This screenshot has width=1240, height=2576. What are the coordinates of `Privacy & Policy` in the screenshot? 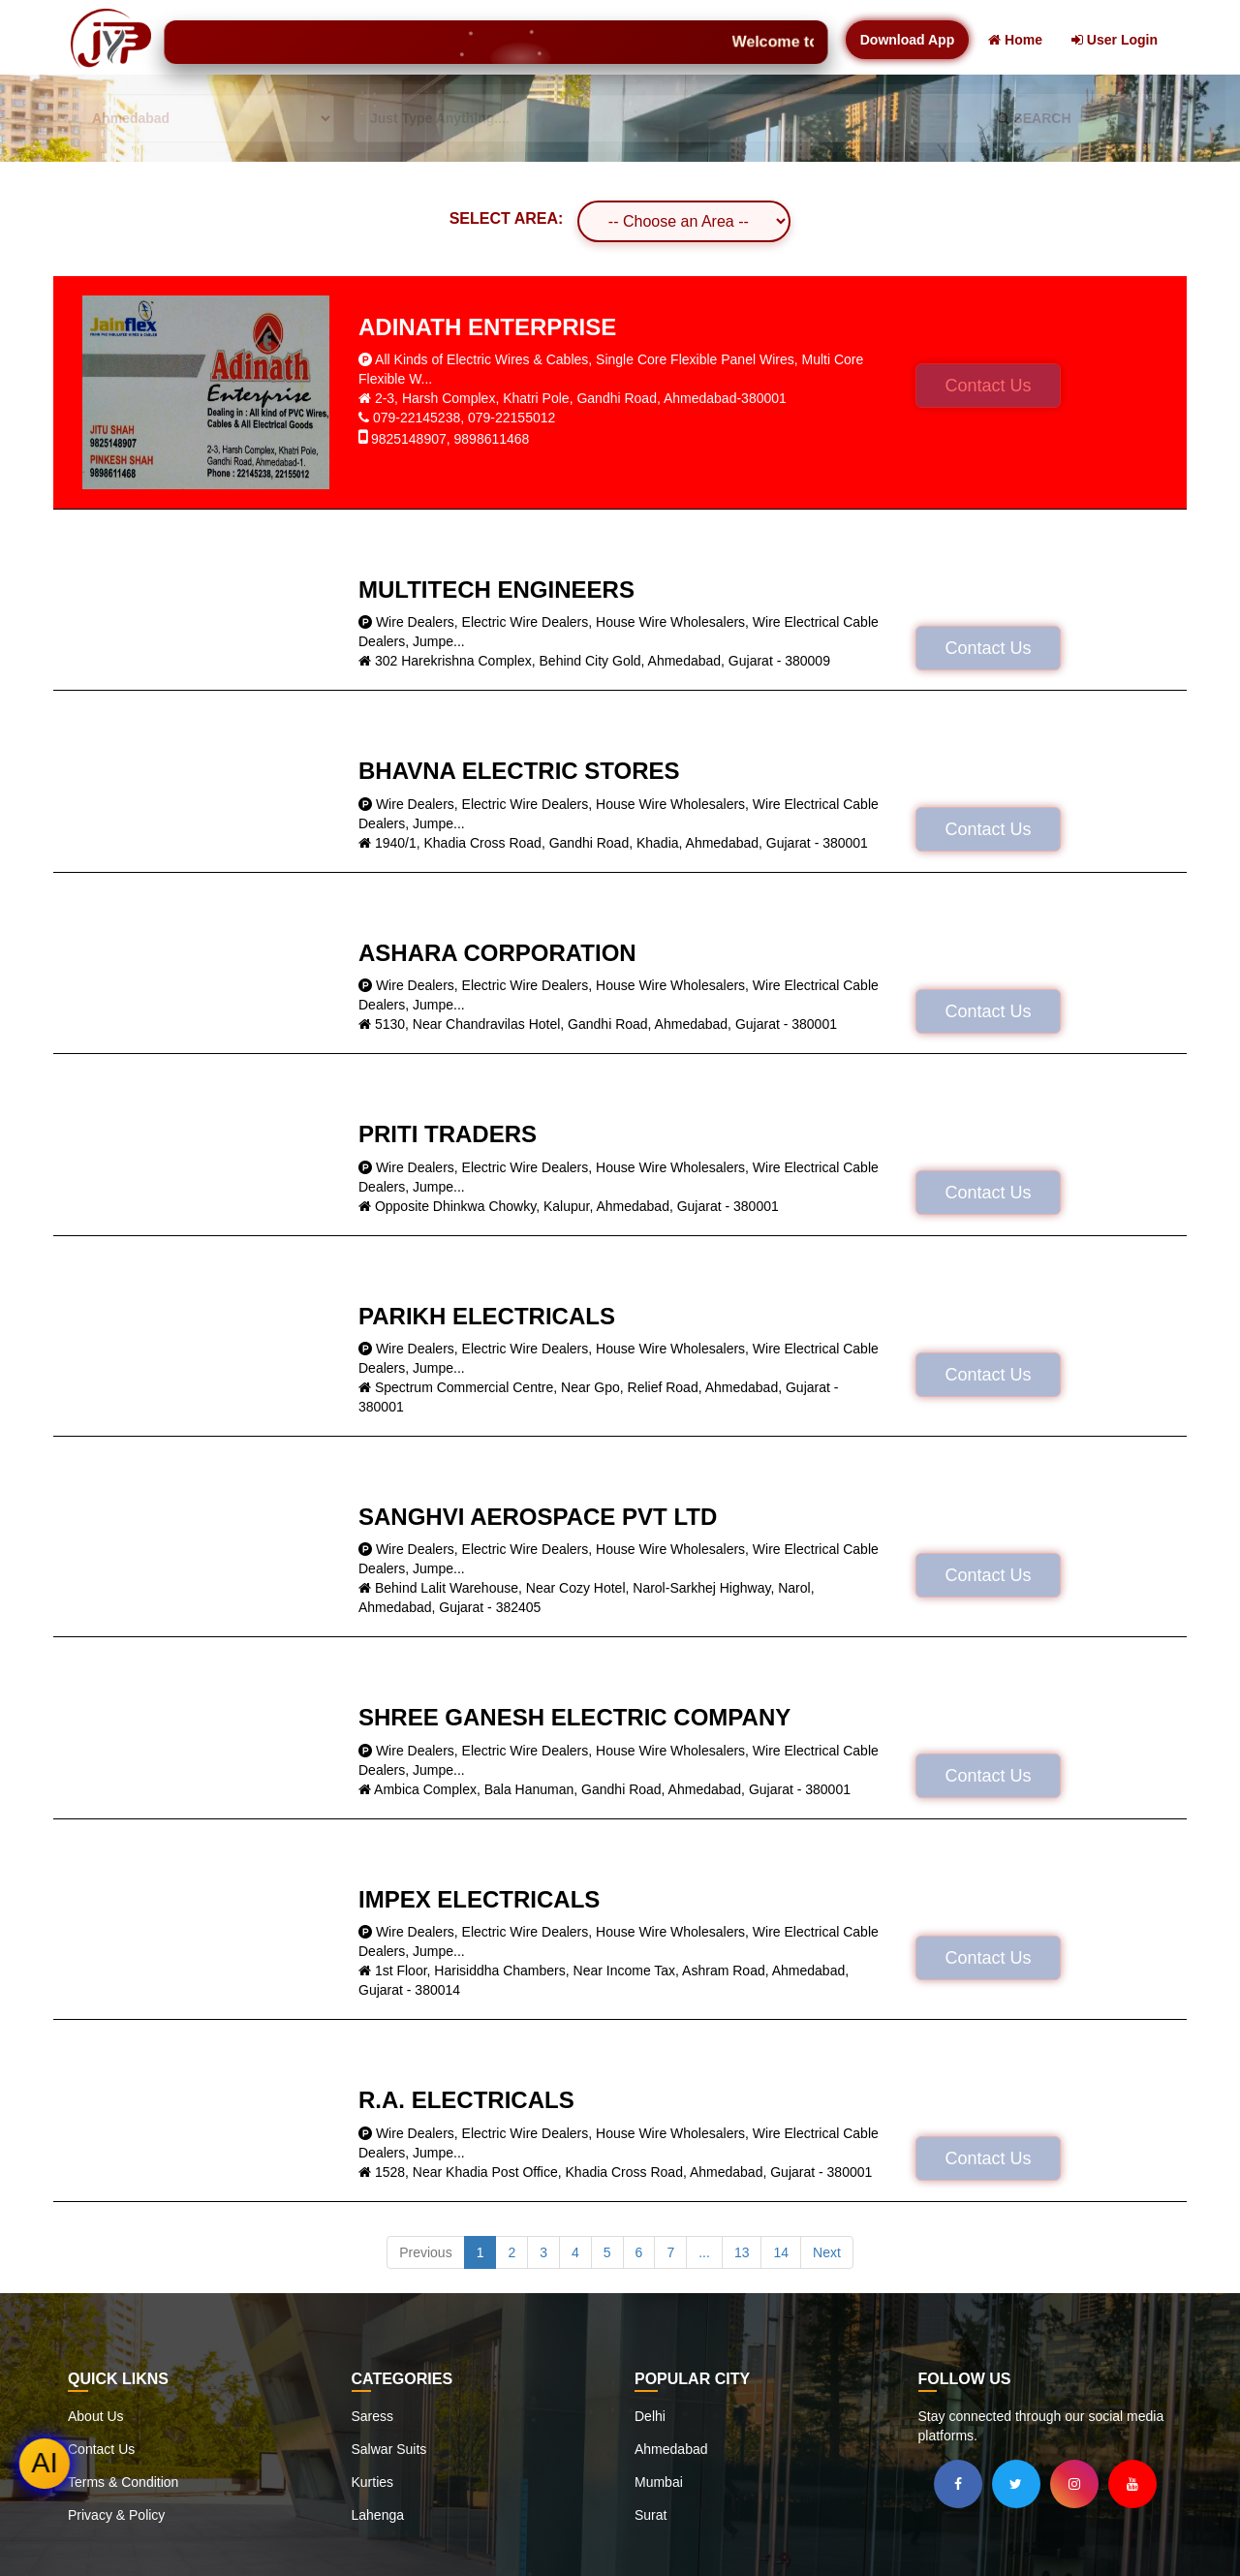 It's located at (116, 2515).